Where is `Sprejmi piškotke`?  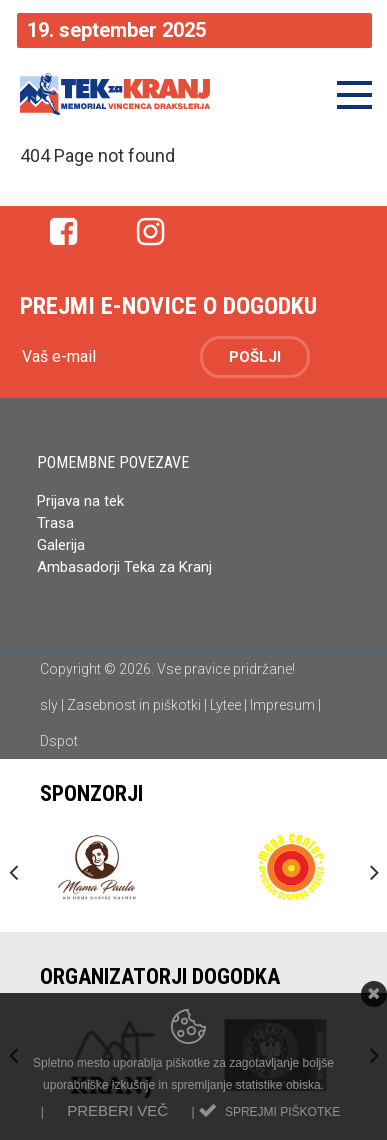
Sprejmi piškotke is located at coordinates (282, 1112).